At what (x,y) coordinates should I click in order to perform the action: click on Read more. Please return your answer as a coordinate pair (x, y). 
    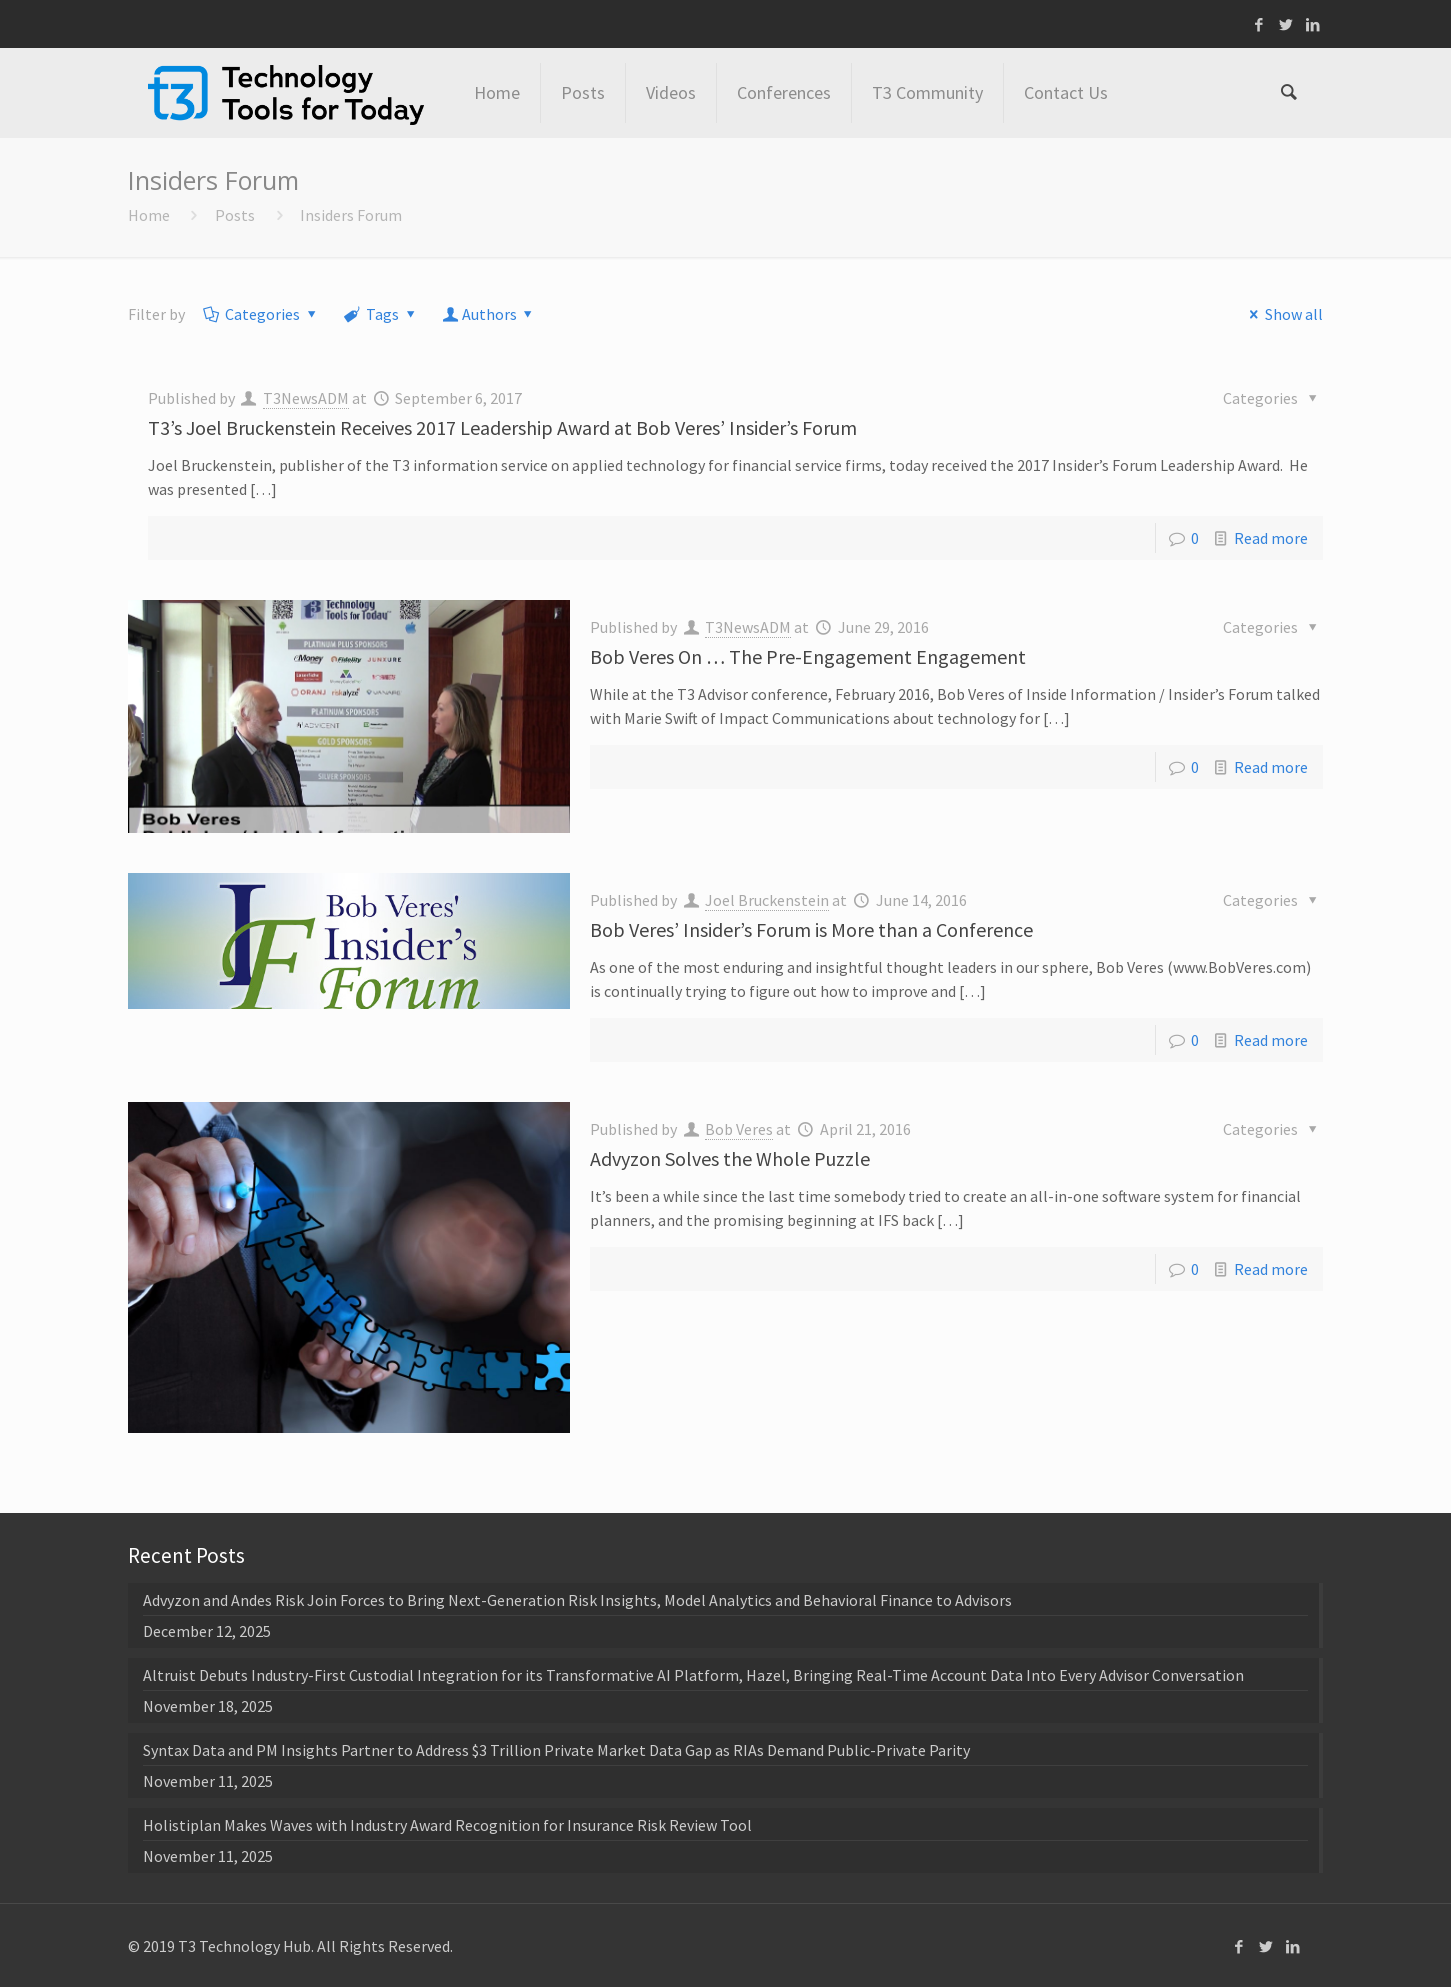
    Looking at the image, I should click on (1271, 538).